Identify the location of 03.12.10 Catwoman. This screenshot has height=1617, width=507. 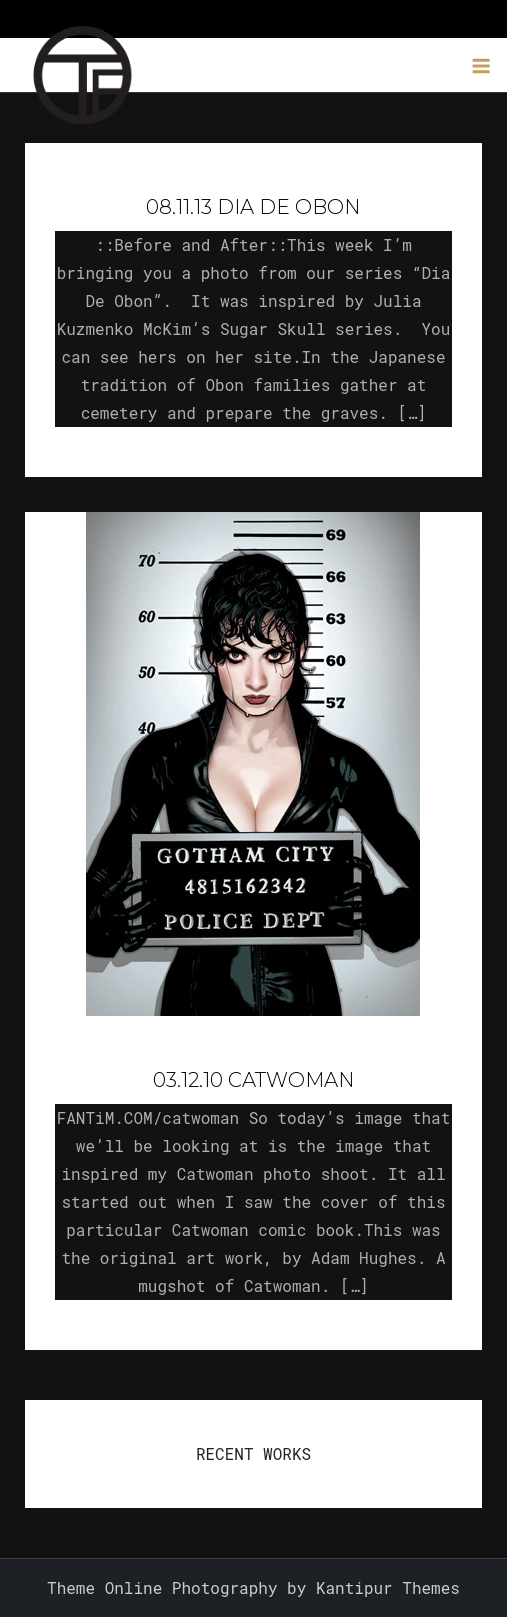
(253, 1080).